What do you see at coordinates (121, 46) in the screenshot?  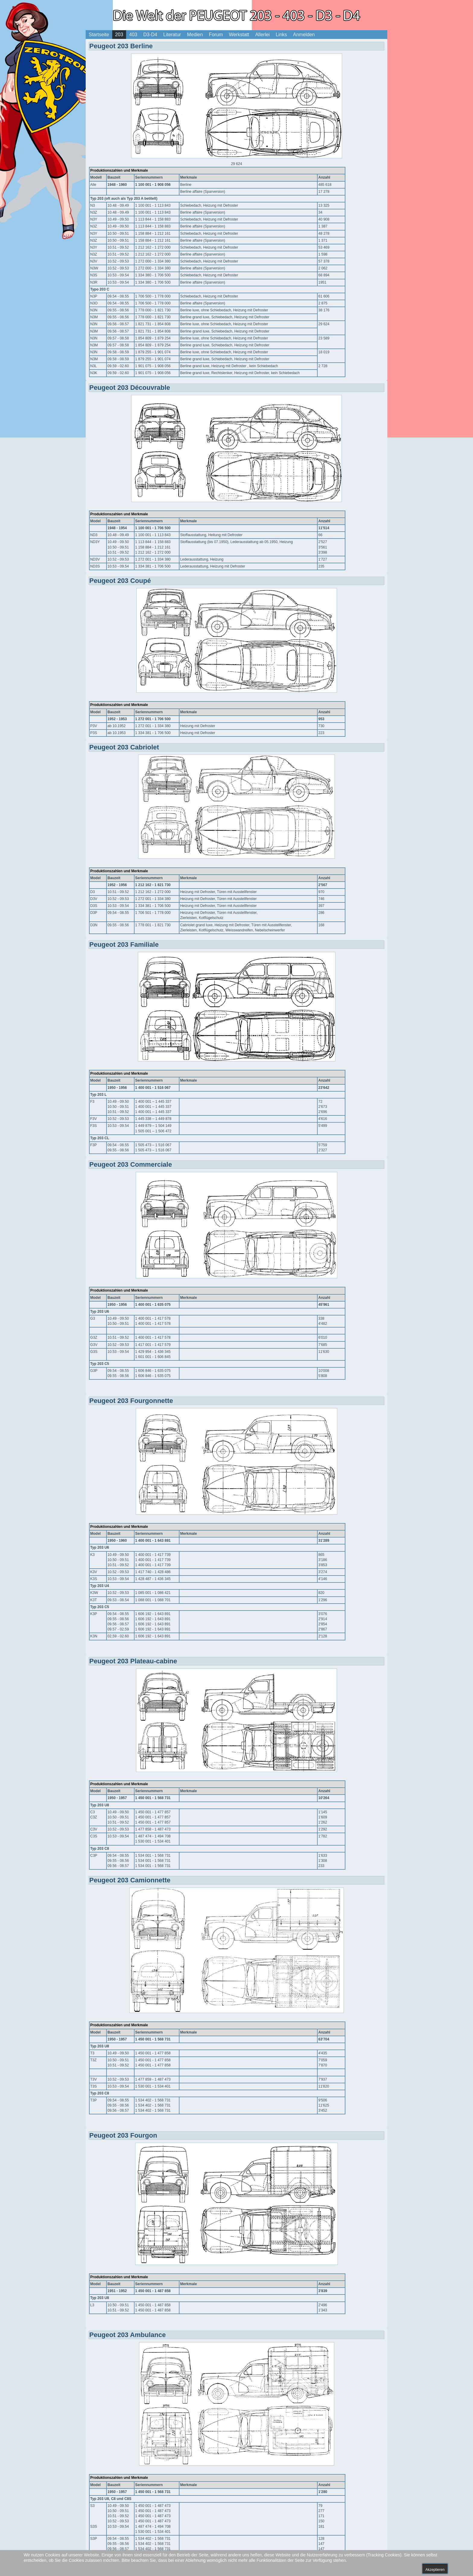 I see `Peugeot 203 Berline` at bounding box center [121, 46].